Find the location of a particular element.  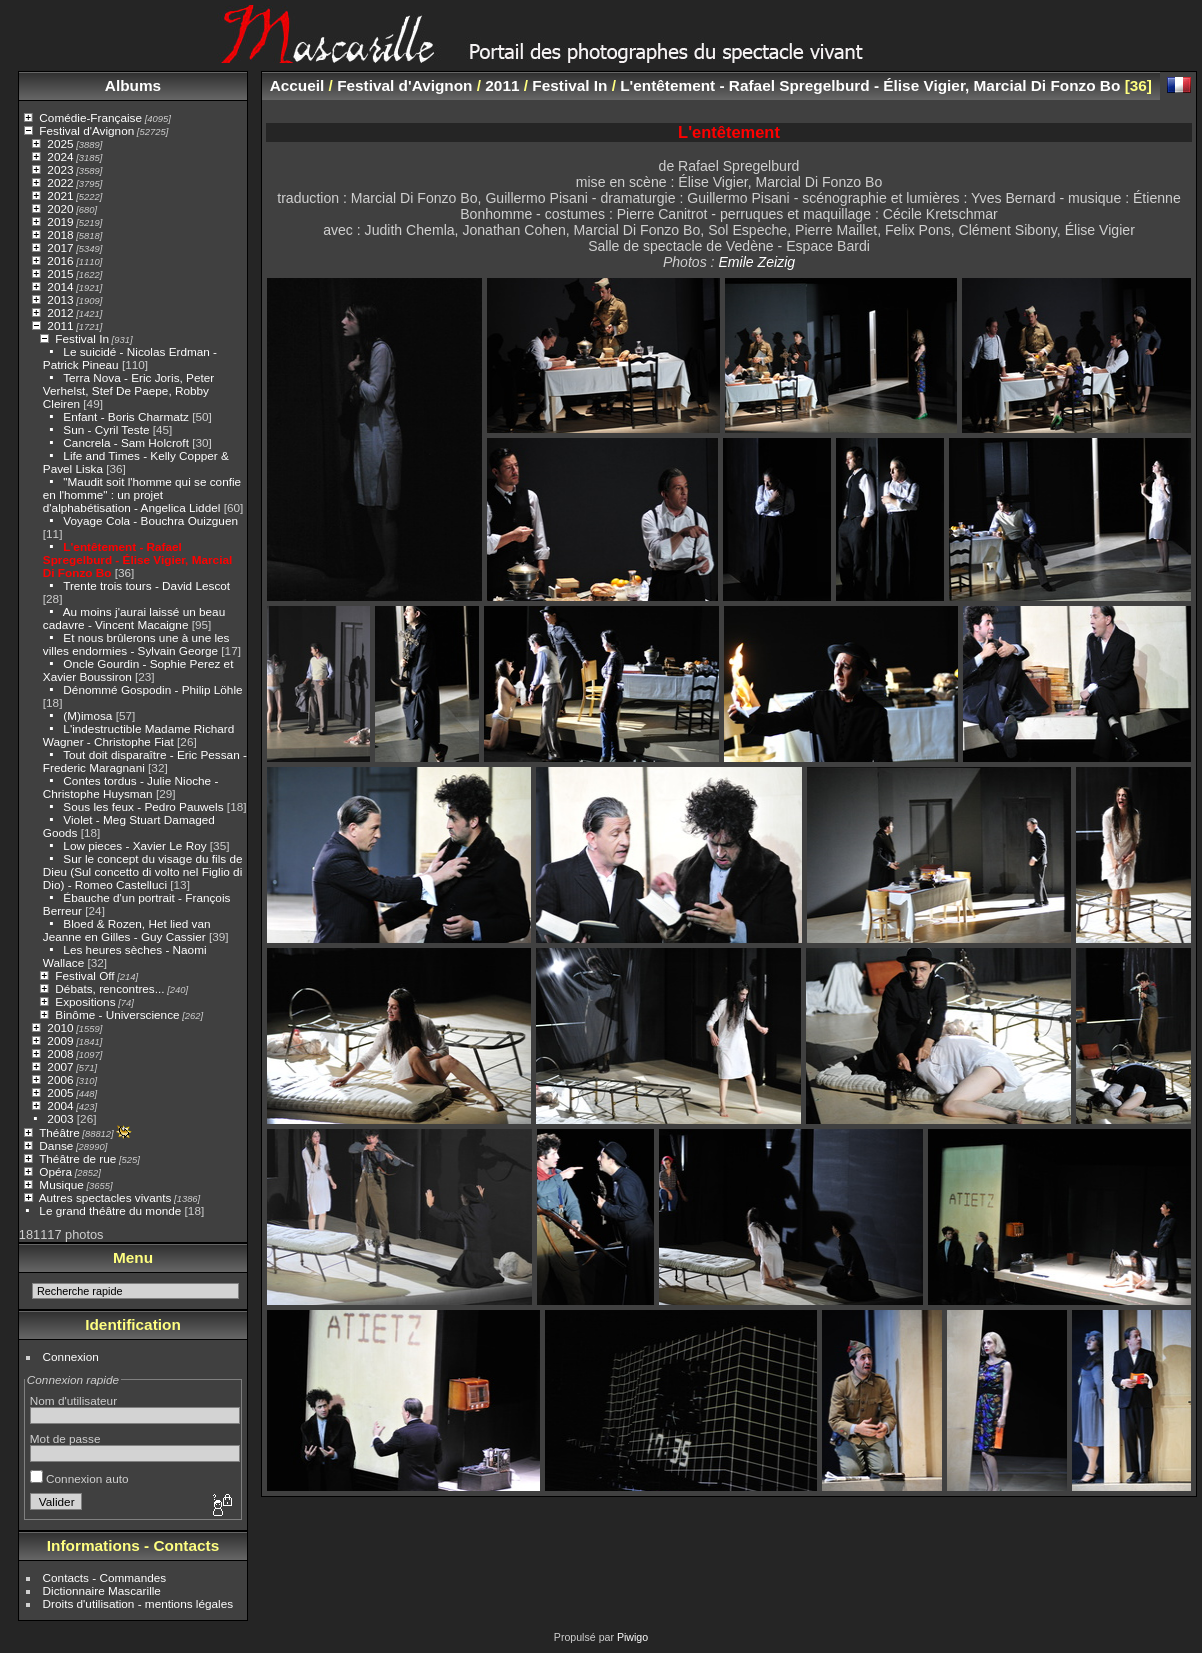

Sur le concept du visage du fils de Dieu (Sul concetto di volto nel Figlio di Dio) - Romeo Castelluci is located at coordinates (143, 871).